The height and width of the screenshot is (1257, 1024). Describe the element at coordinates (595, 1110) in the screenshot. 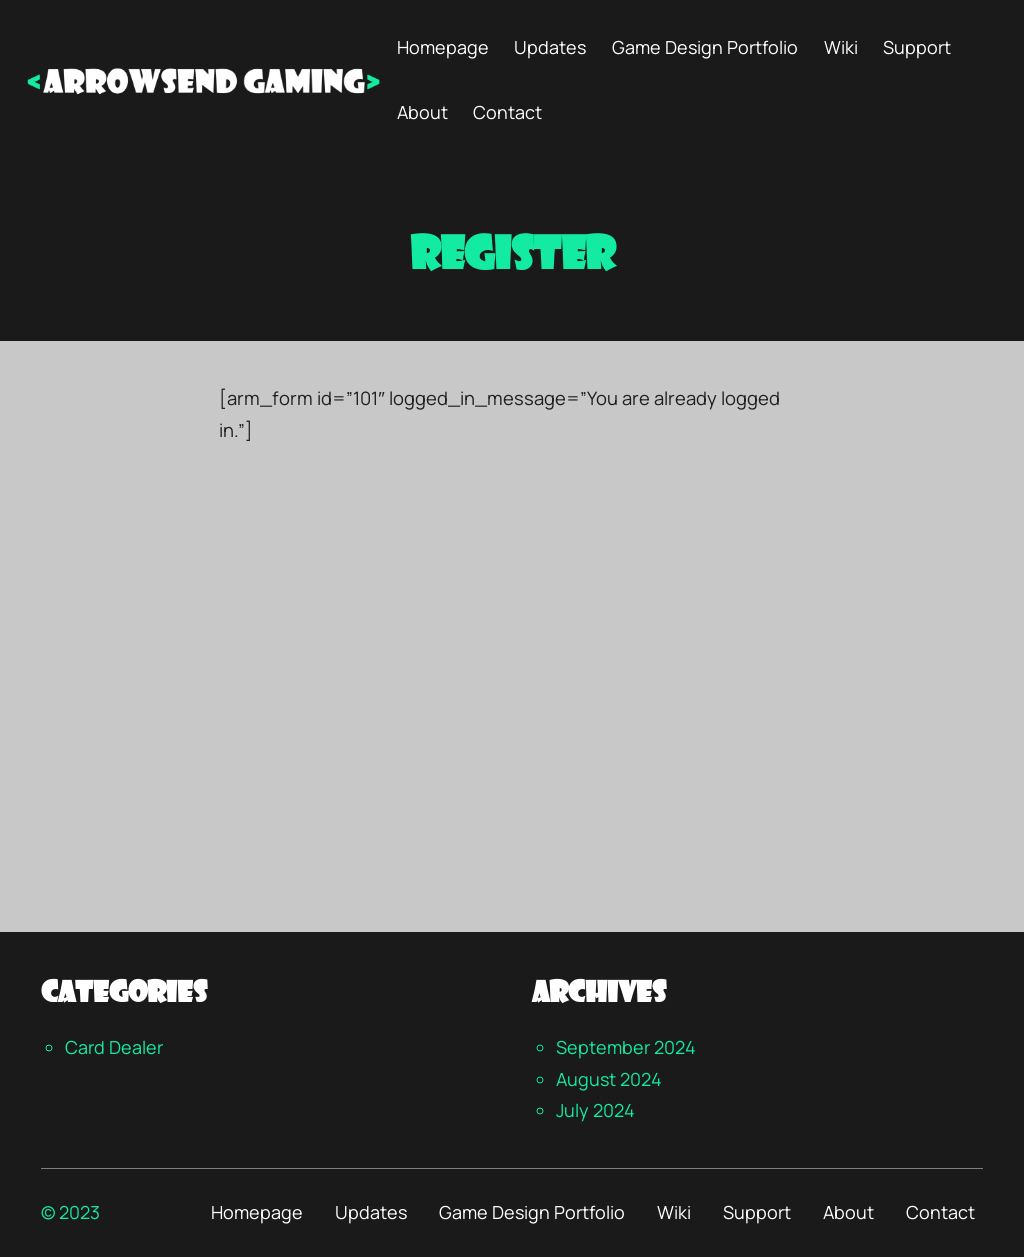

I see `July 2024` at that location.